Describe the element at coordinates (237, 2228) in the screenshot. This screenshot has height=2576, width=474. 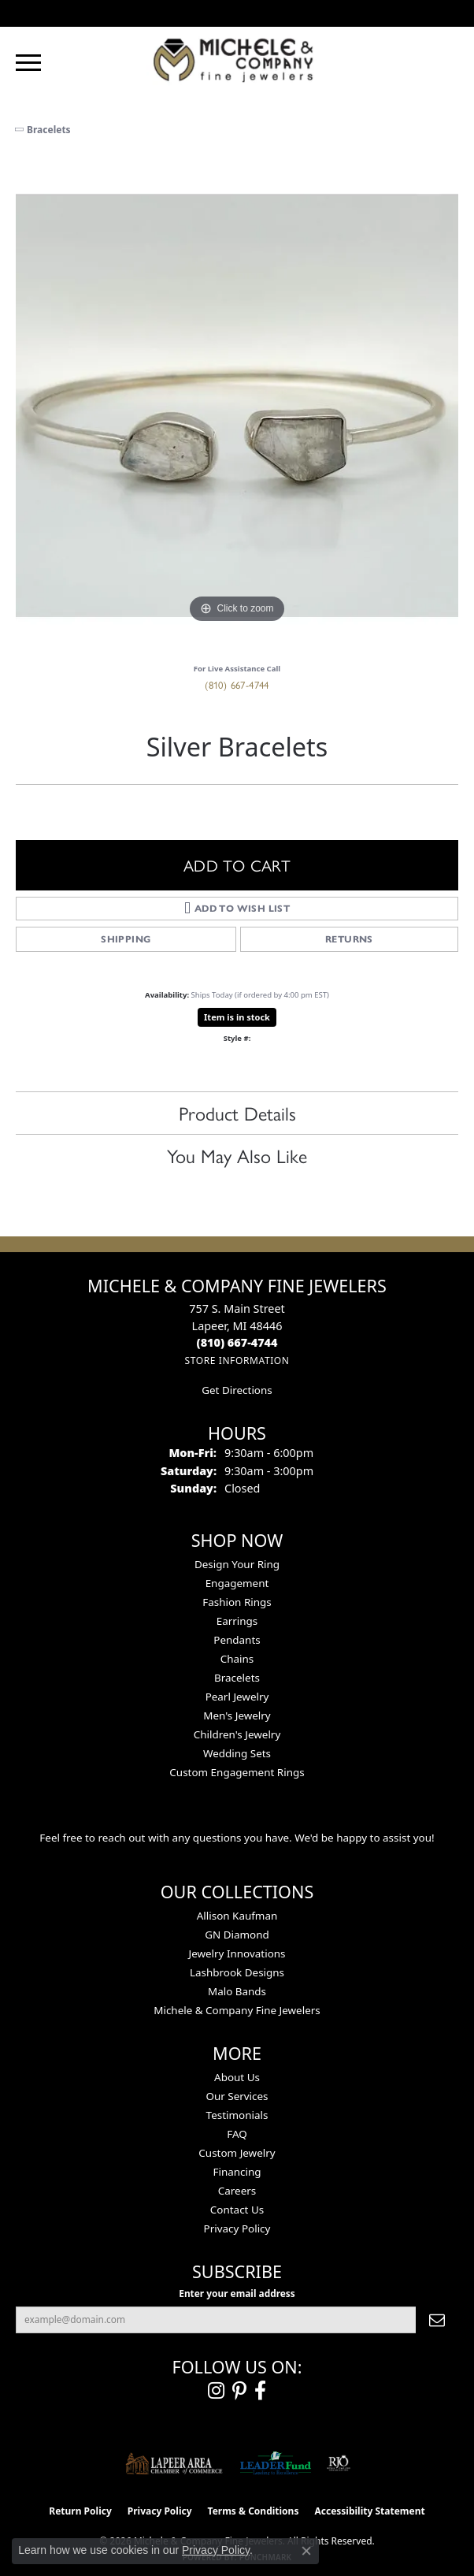
I see `Privacy Policy` at that location.